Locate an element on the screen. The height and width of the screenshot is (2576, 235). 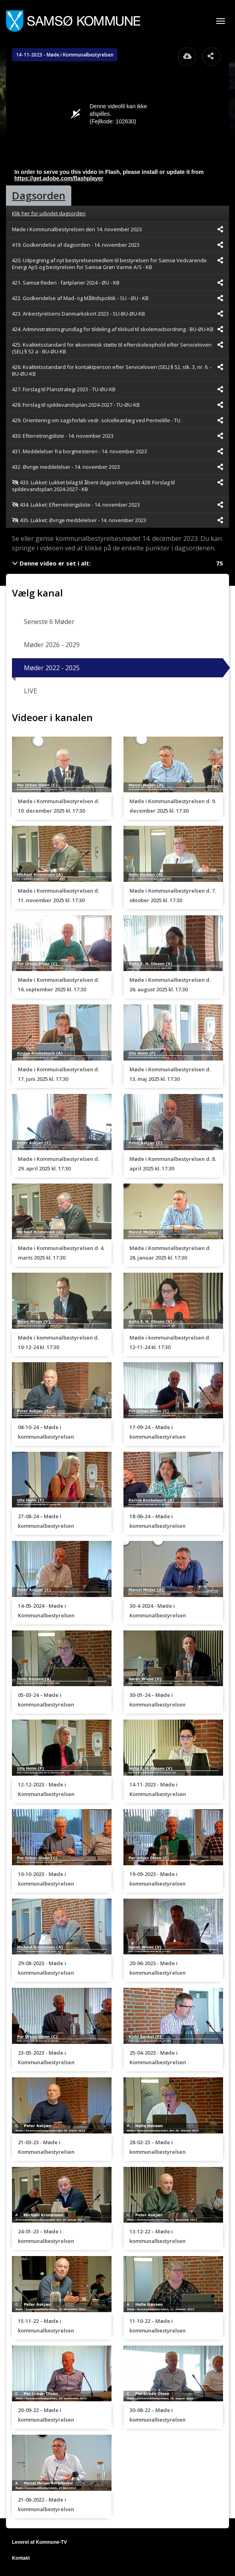
Kontakt is located at coordinates (21, 2558).